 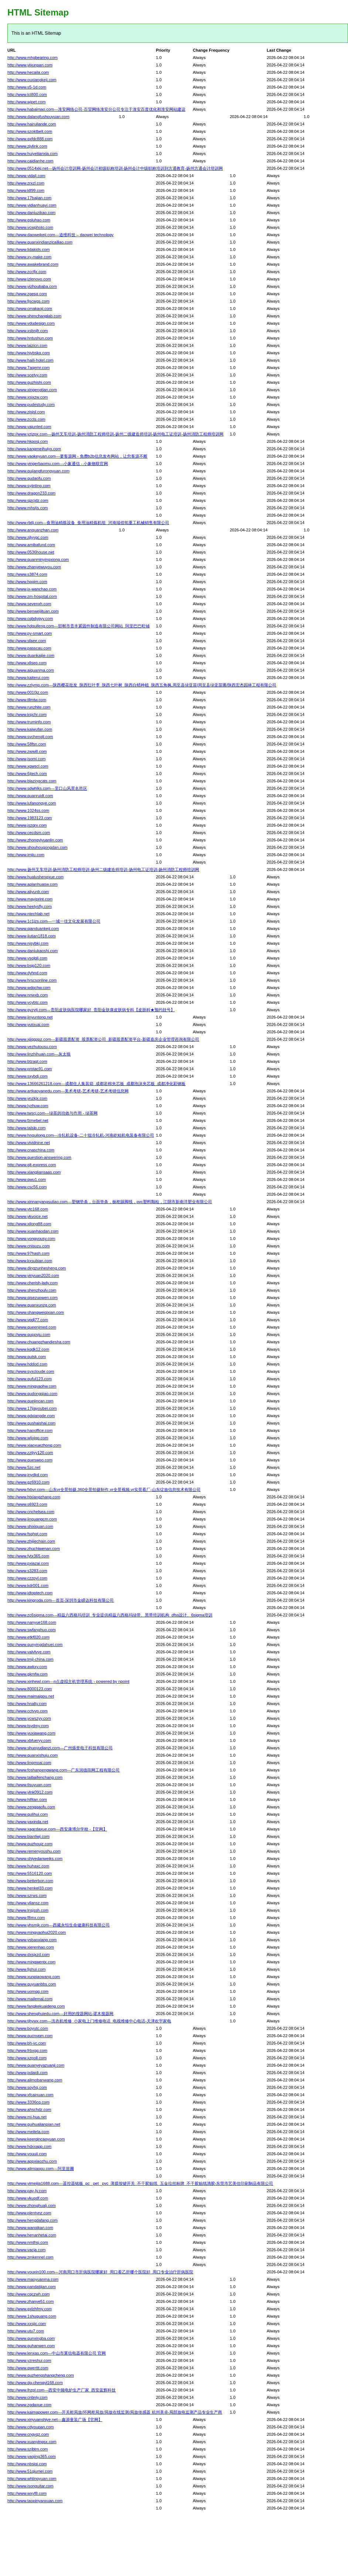 I want to click on http://www.qudaofu.com, so click(x=29, y=478).